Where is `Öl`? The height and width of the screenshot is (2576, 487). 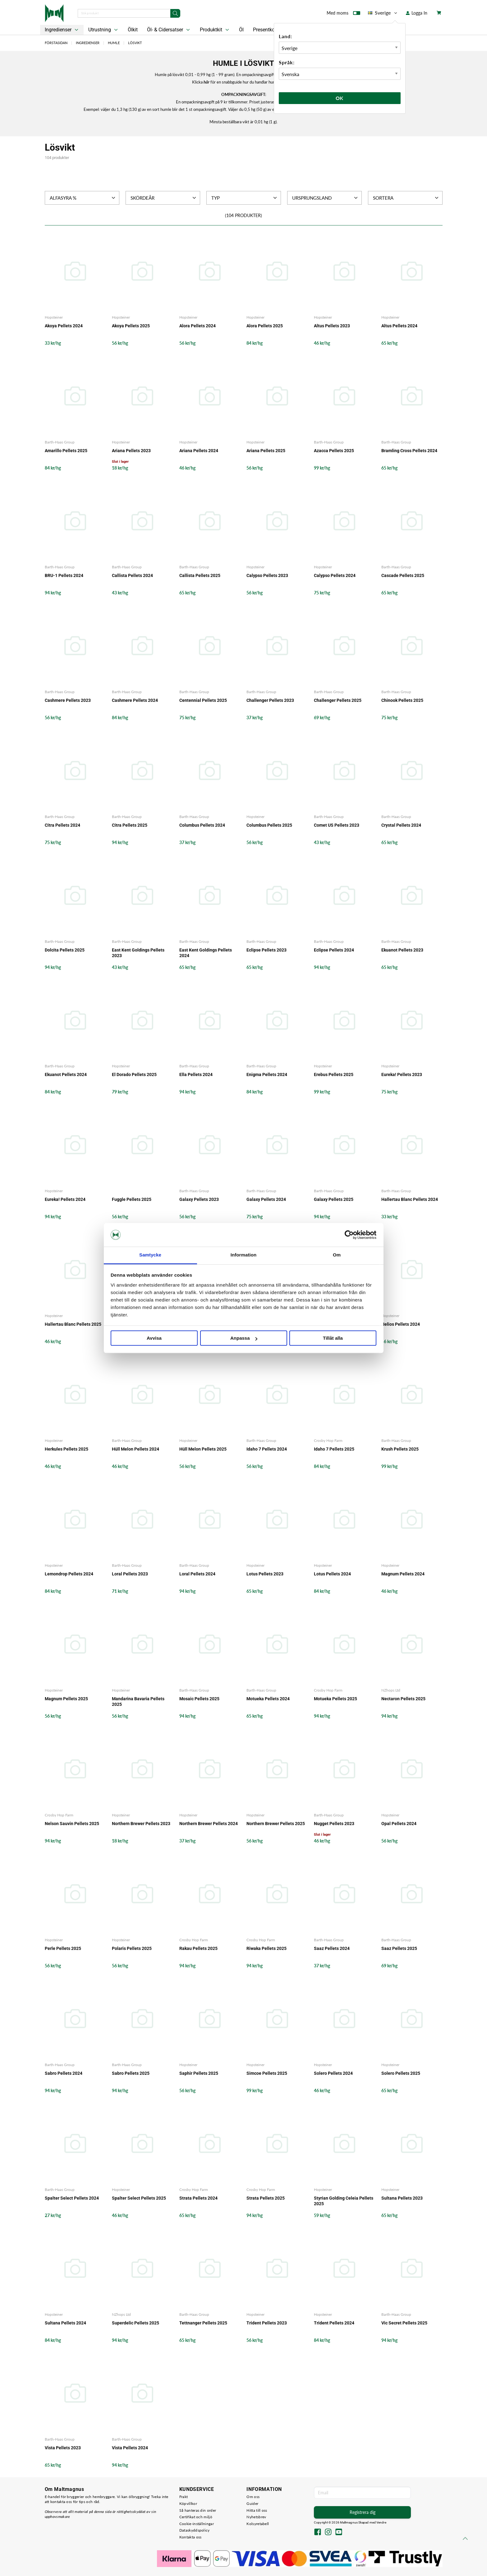 Öl is located at coordinates (241, 30).